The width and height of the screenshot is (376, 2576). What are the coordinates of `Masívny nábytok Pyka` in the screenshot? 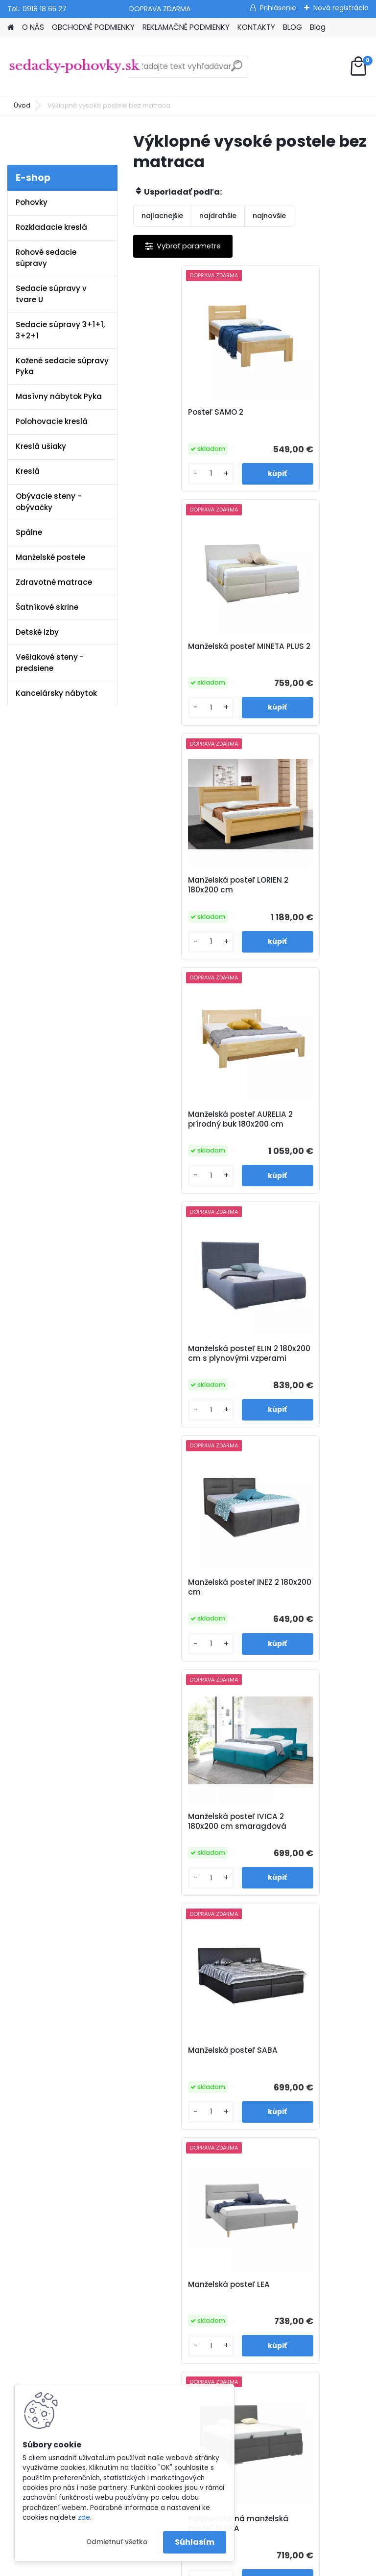 It's located at (59, 396).